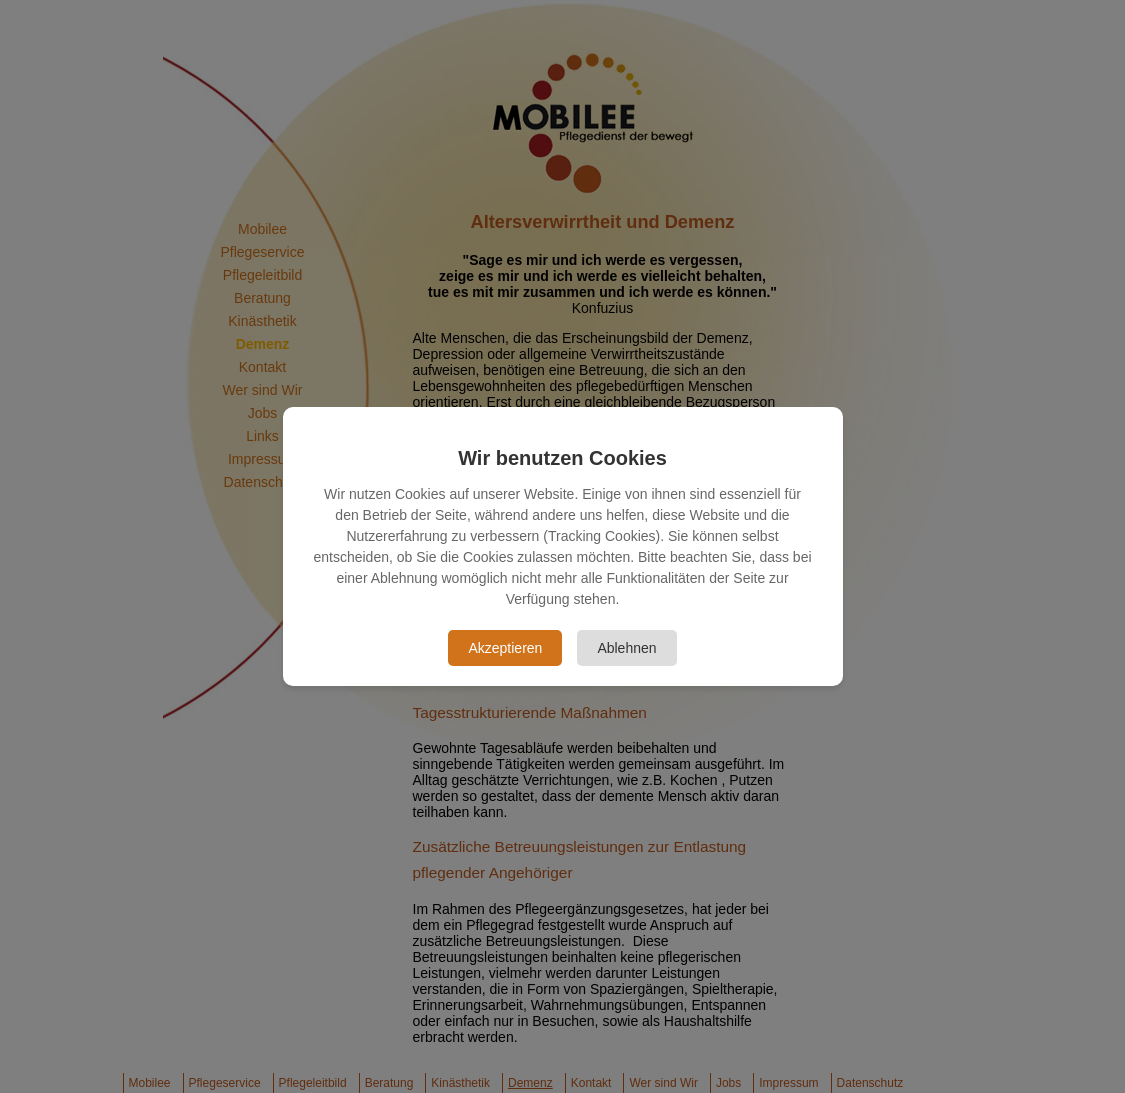 This screenshot has height=1093, width=1125. I want to click on Akzeptieren, so click(505, 648).